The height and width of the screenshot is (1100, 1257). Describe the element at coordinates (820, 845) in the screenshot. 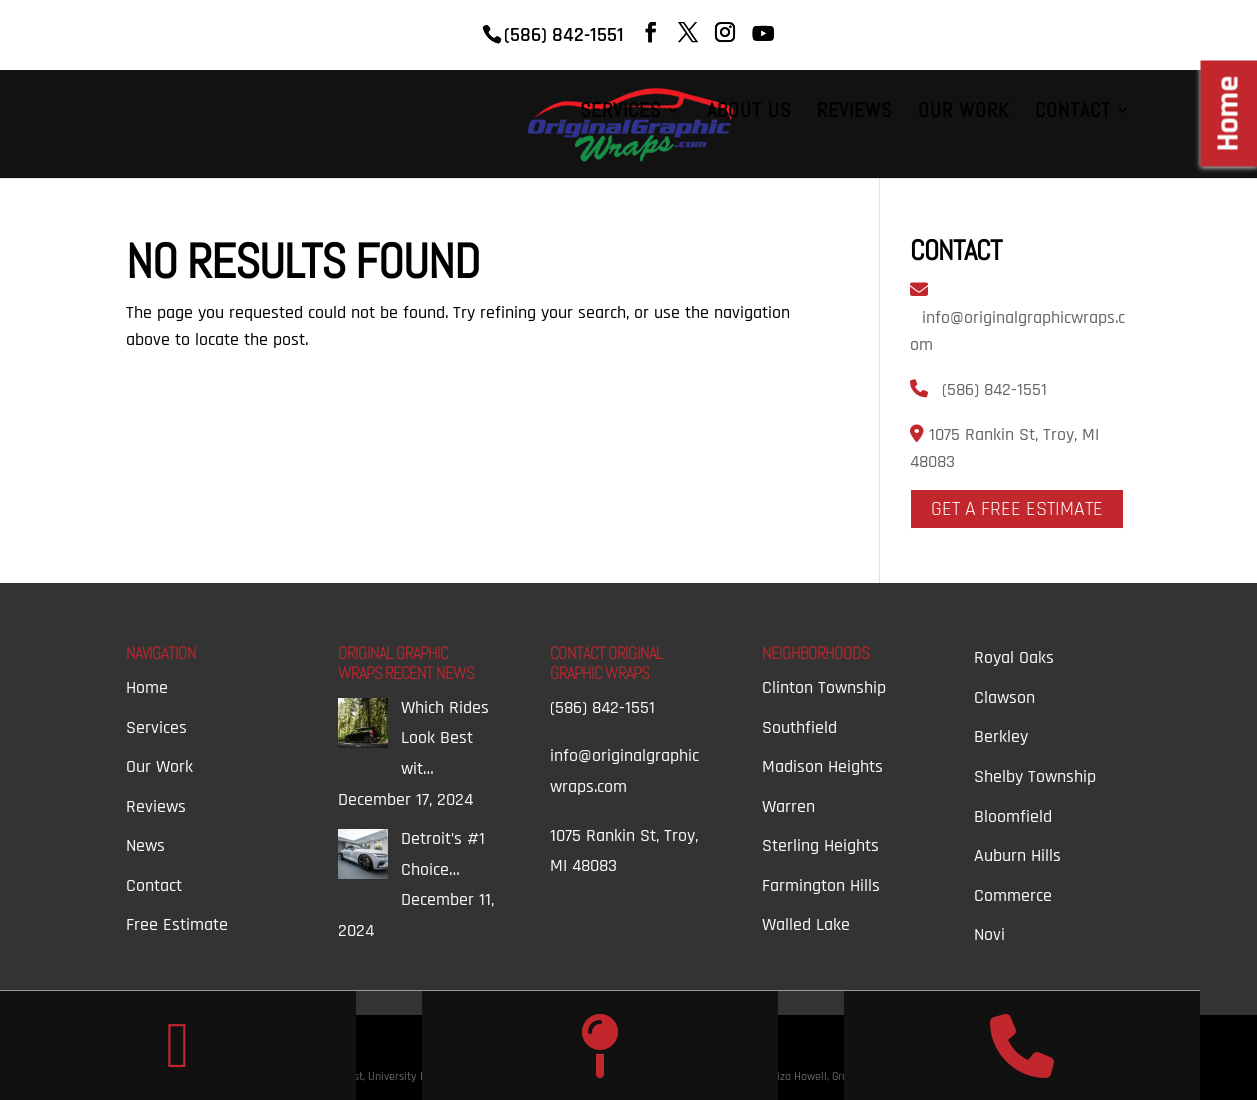

I see `Sterling Heights` at that location.